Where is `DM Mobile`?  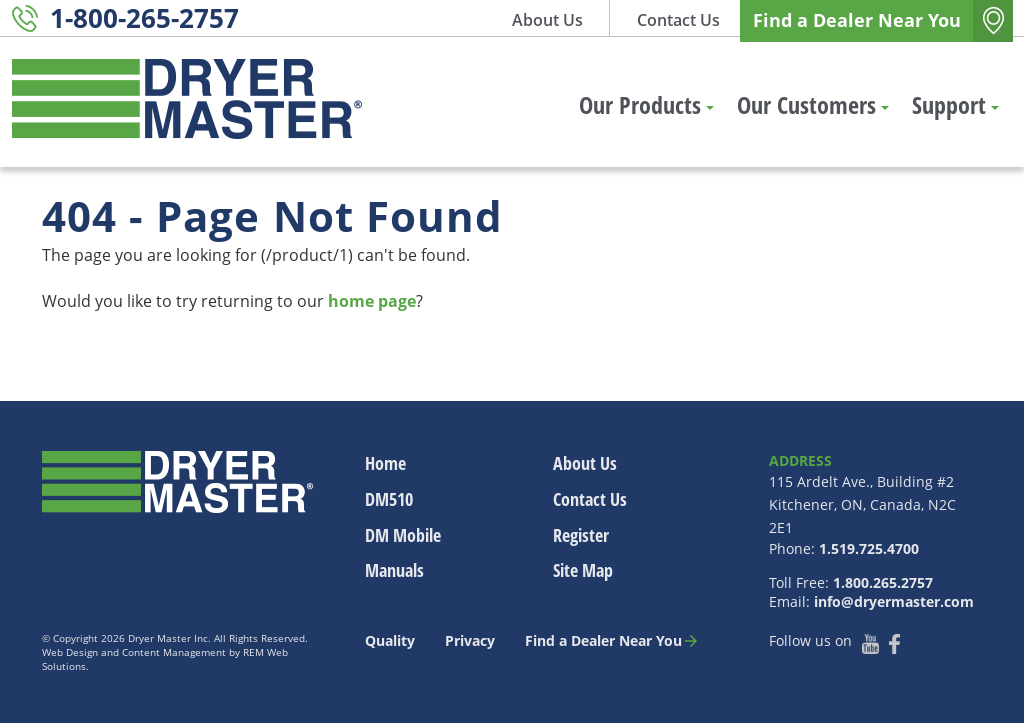
DM Mobile is located at coordinates (403, 535).